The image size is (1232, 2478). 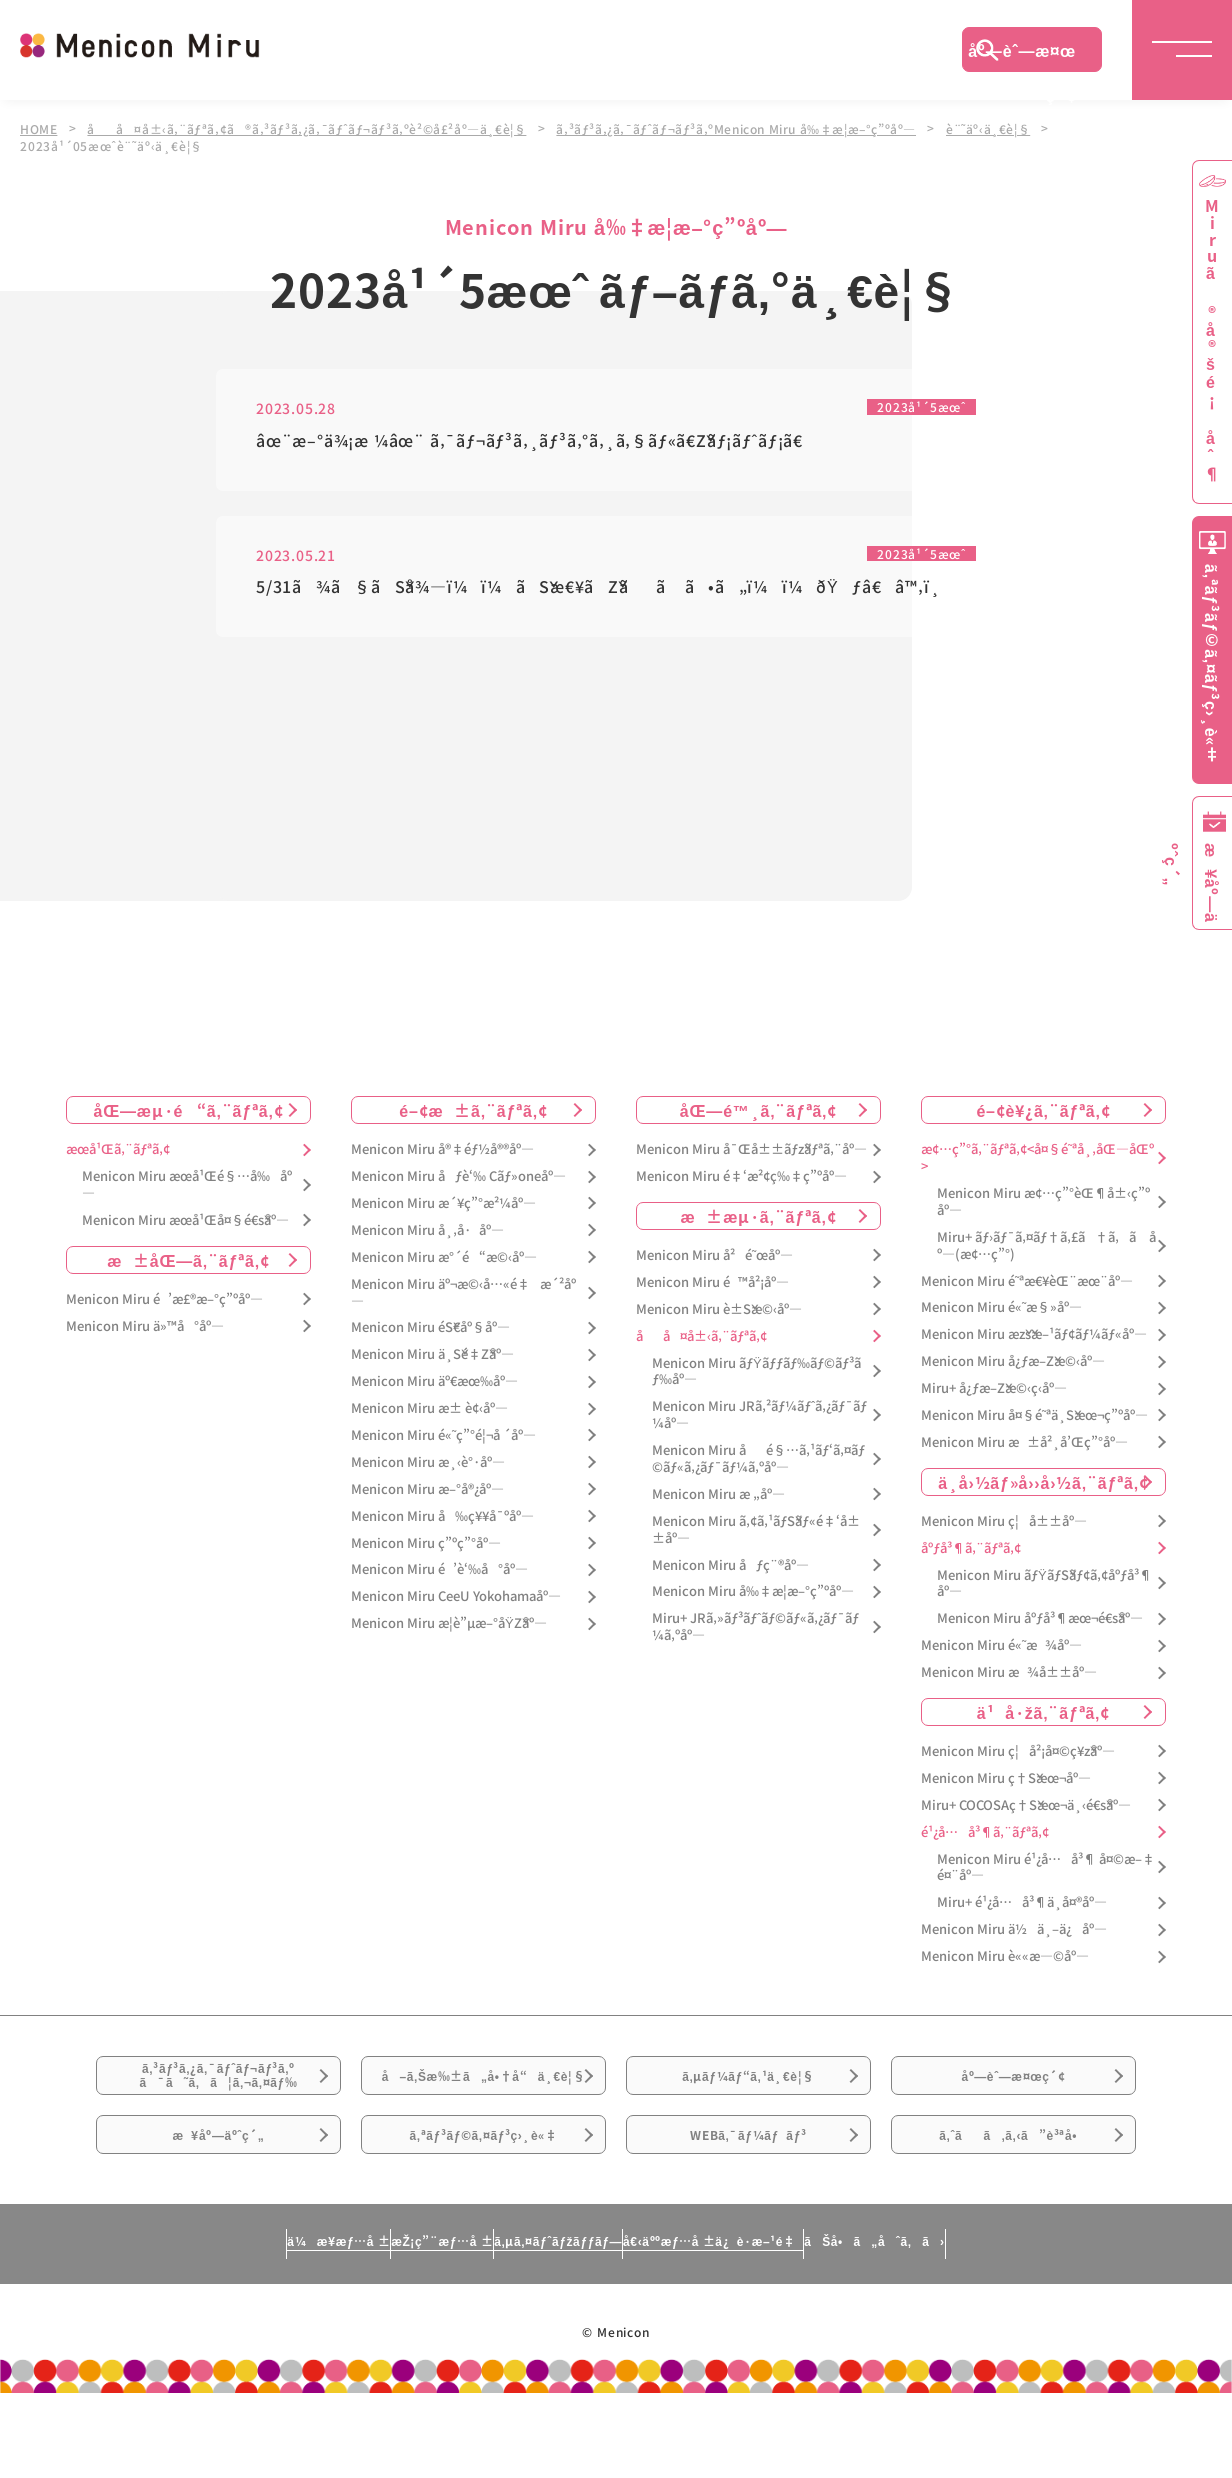 What do you see at coordinates (712, 1285) in the screenshot?
I see `Menicon Miru é™å²¡åº—` at bounding box center [712, 1285].